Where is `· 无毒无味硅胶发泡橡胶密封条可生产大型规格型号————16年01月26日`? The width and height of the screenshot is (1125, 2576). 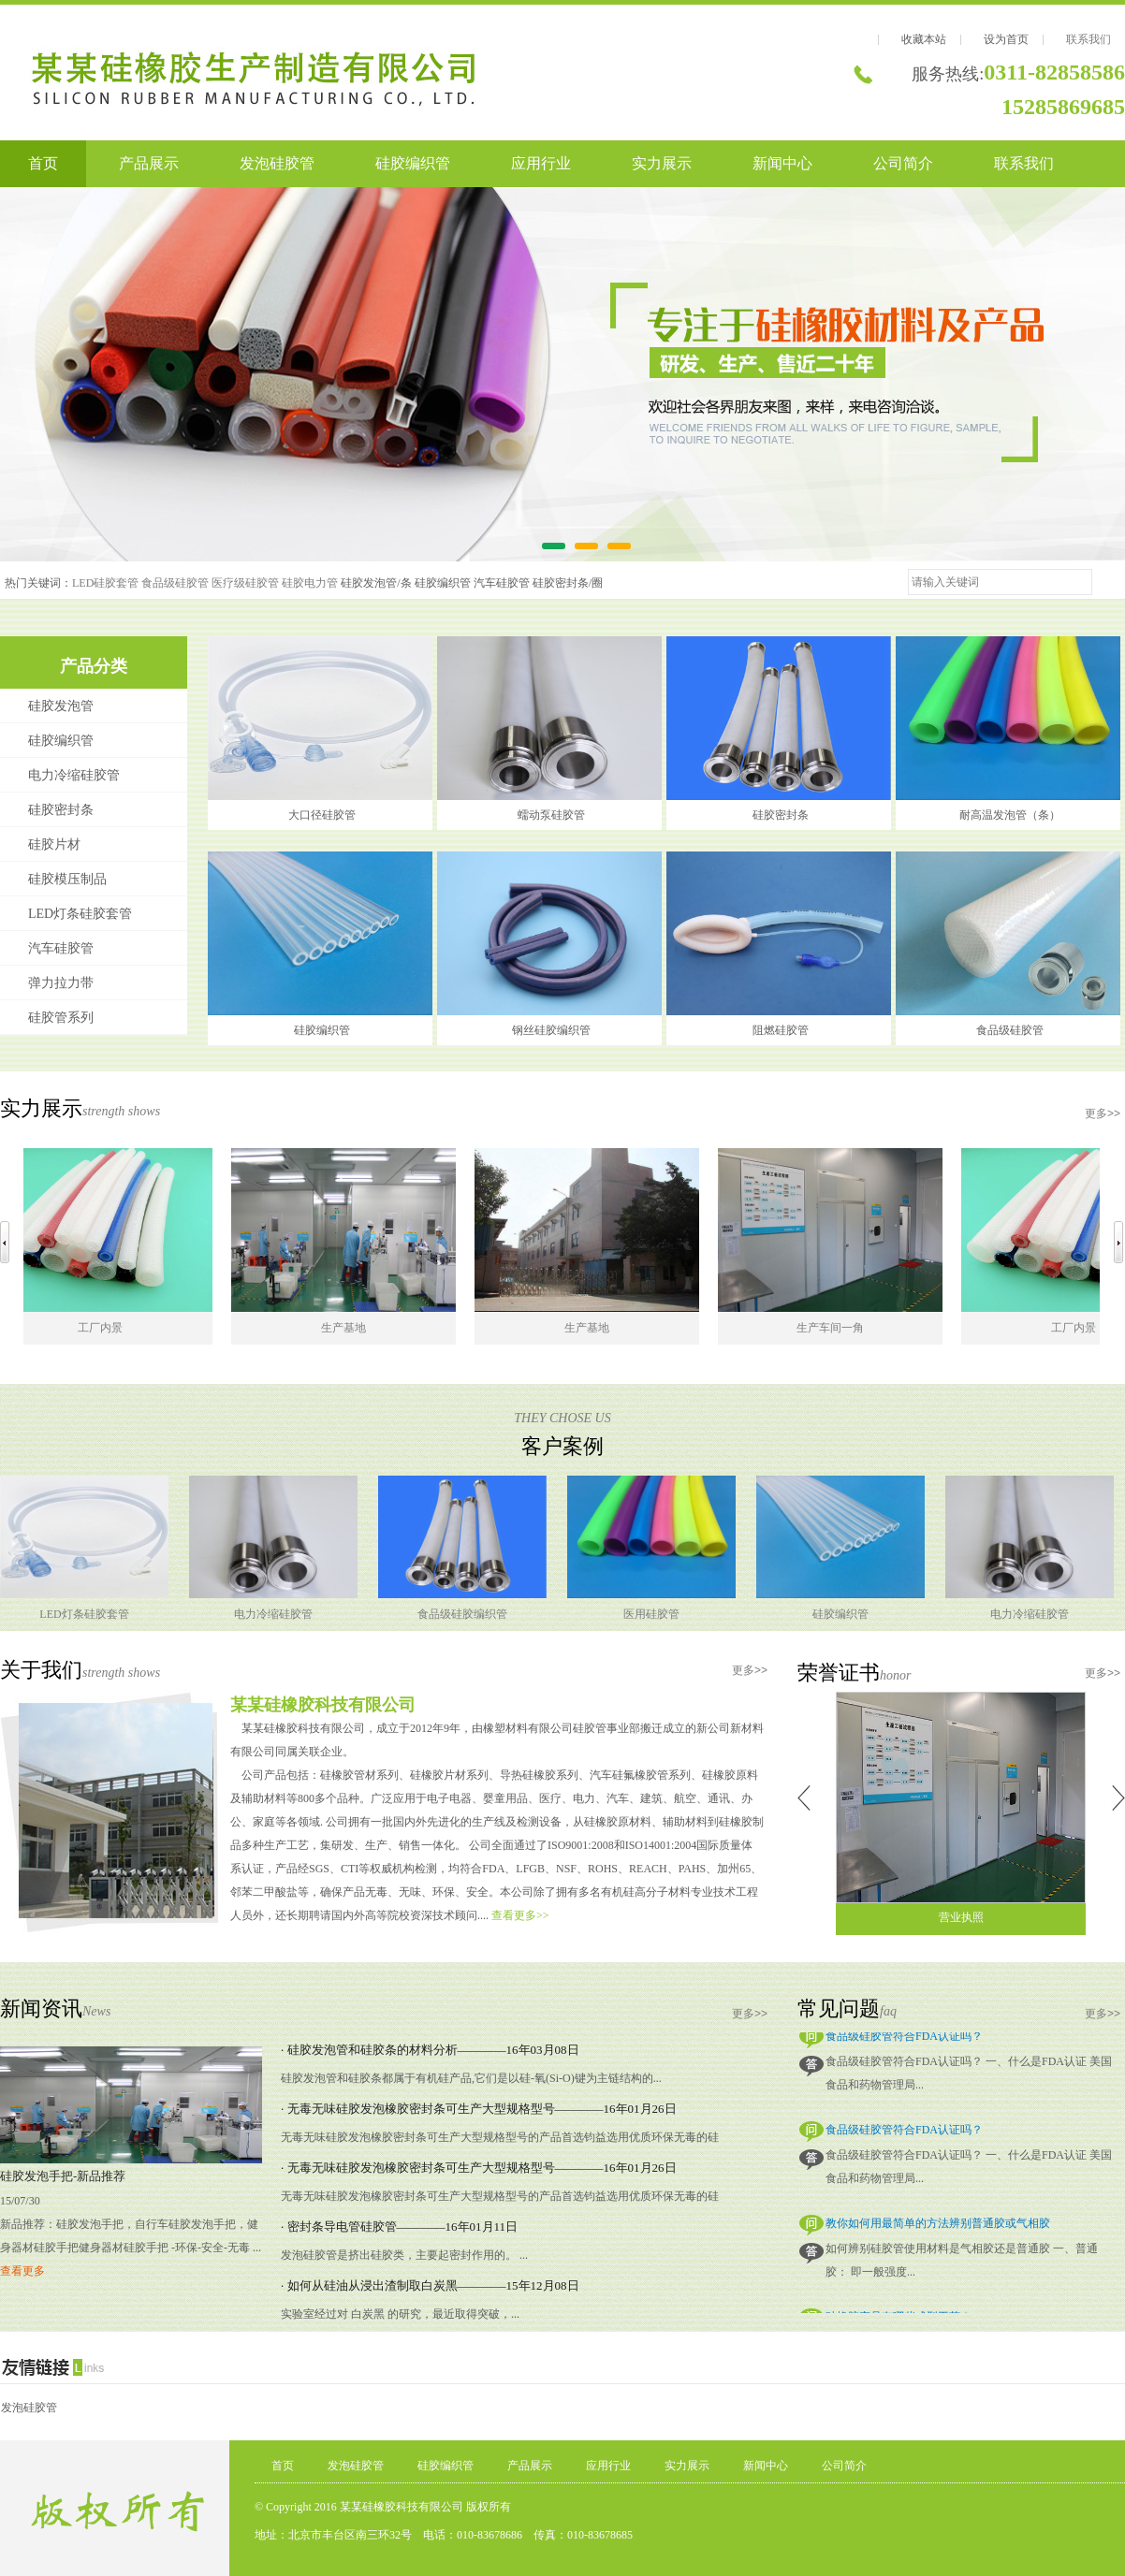
· 无毒无味硅胶发泡橡胶密封条可生产大型规格型号————16年01月26日 is located at coordinates (479, 2109).